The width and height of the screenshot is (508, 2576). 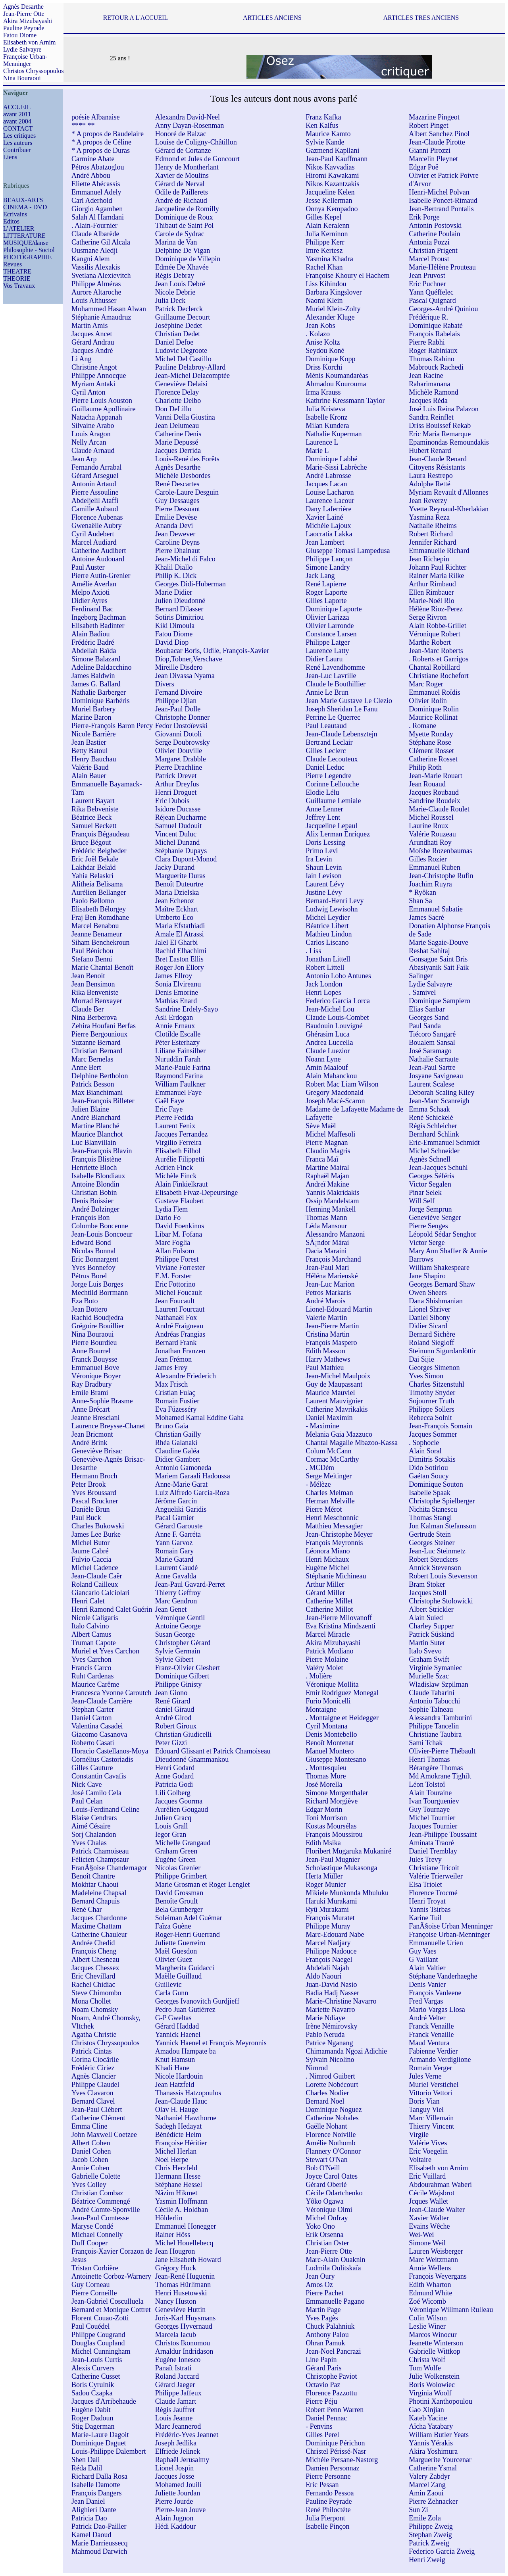 What do you see at coordinates (96, 417) in the screenshot?
I see `Natacha Appanah` at bounding box center [96, 417].